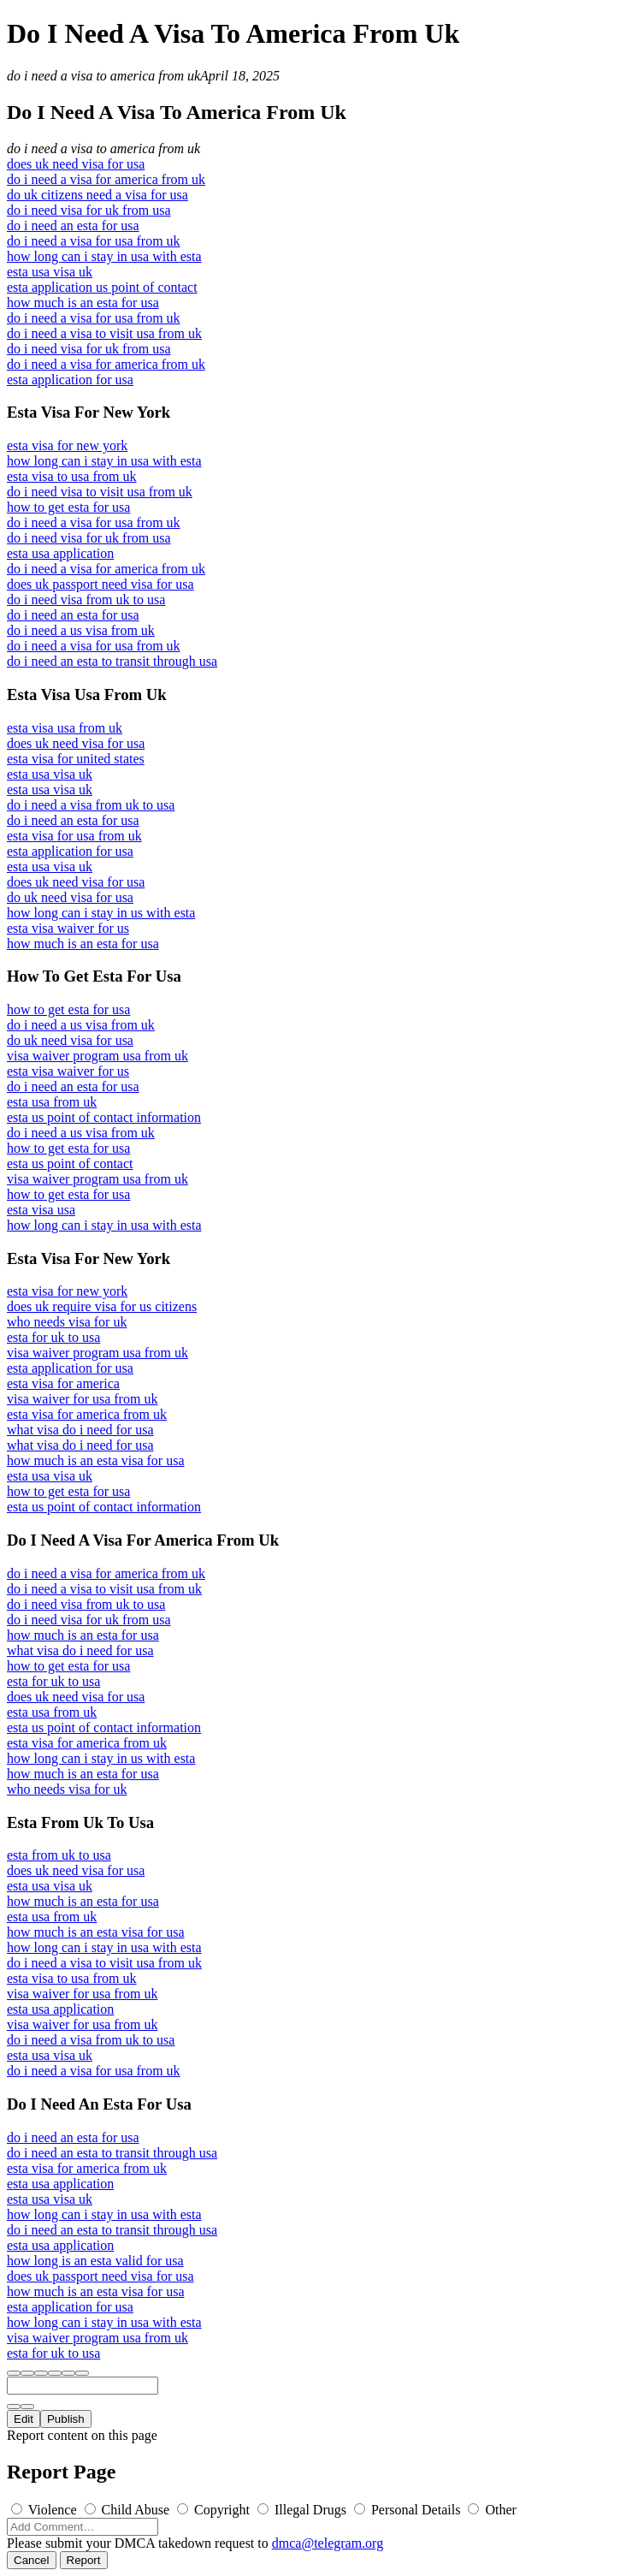  I want to click on esta visa usa, so click(41, 1209).